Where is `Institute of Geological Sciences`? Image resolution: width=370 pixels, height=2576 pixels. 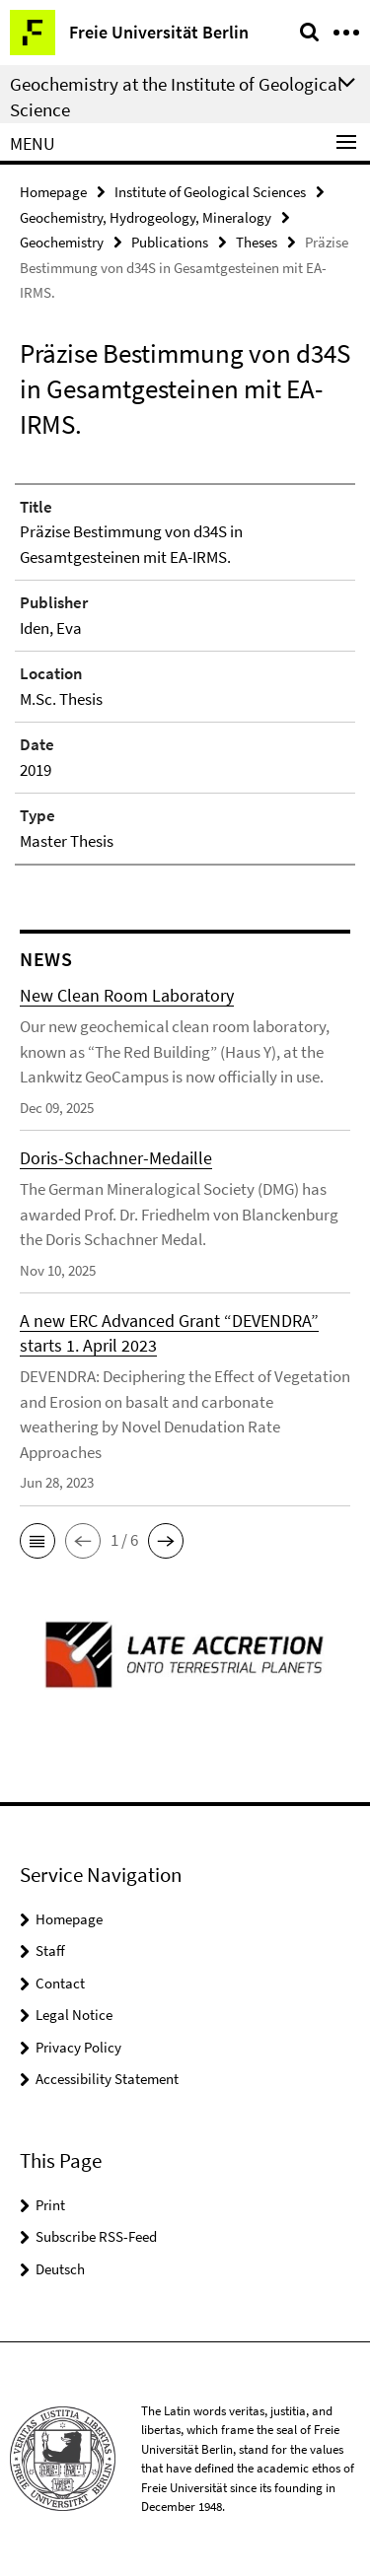 Institute of Geological Sciences is located at coordinates (210, 191).